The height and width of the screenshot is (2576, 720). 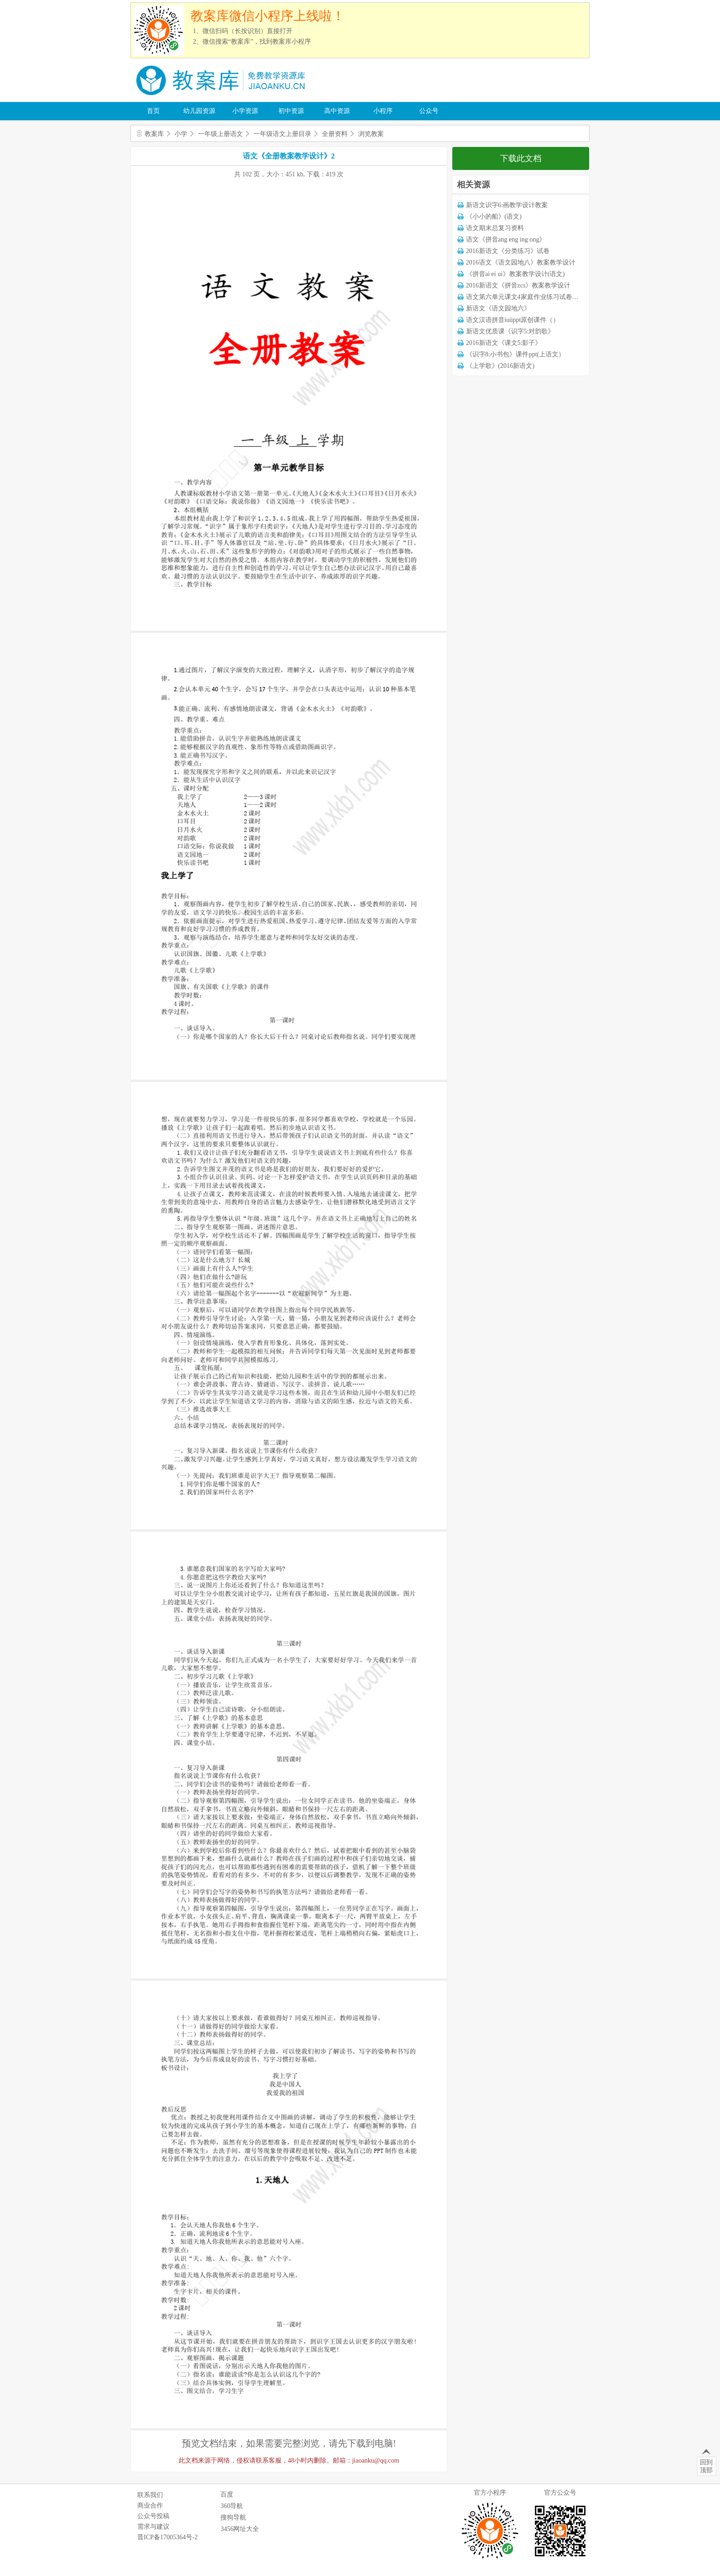 I want to click on 一年级语文上册目录, so click(x=282, y=133).